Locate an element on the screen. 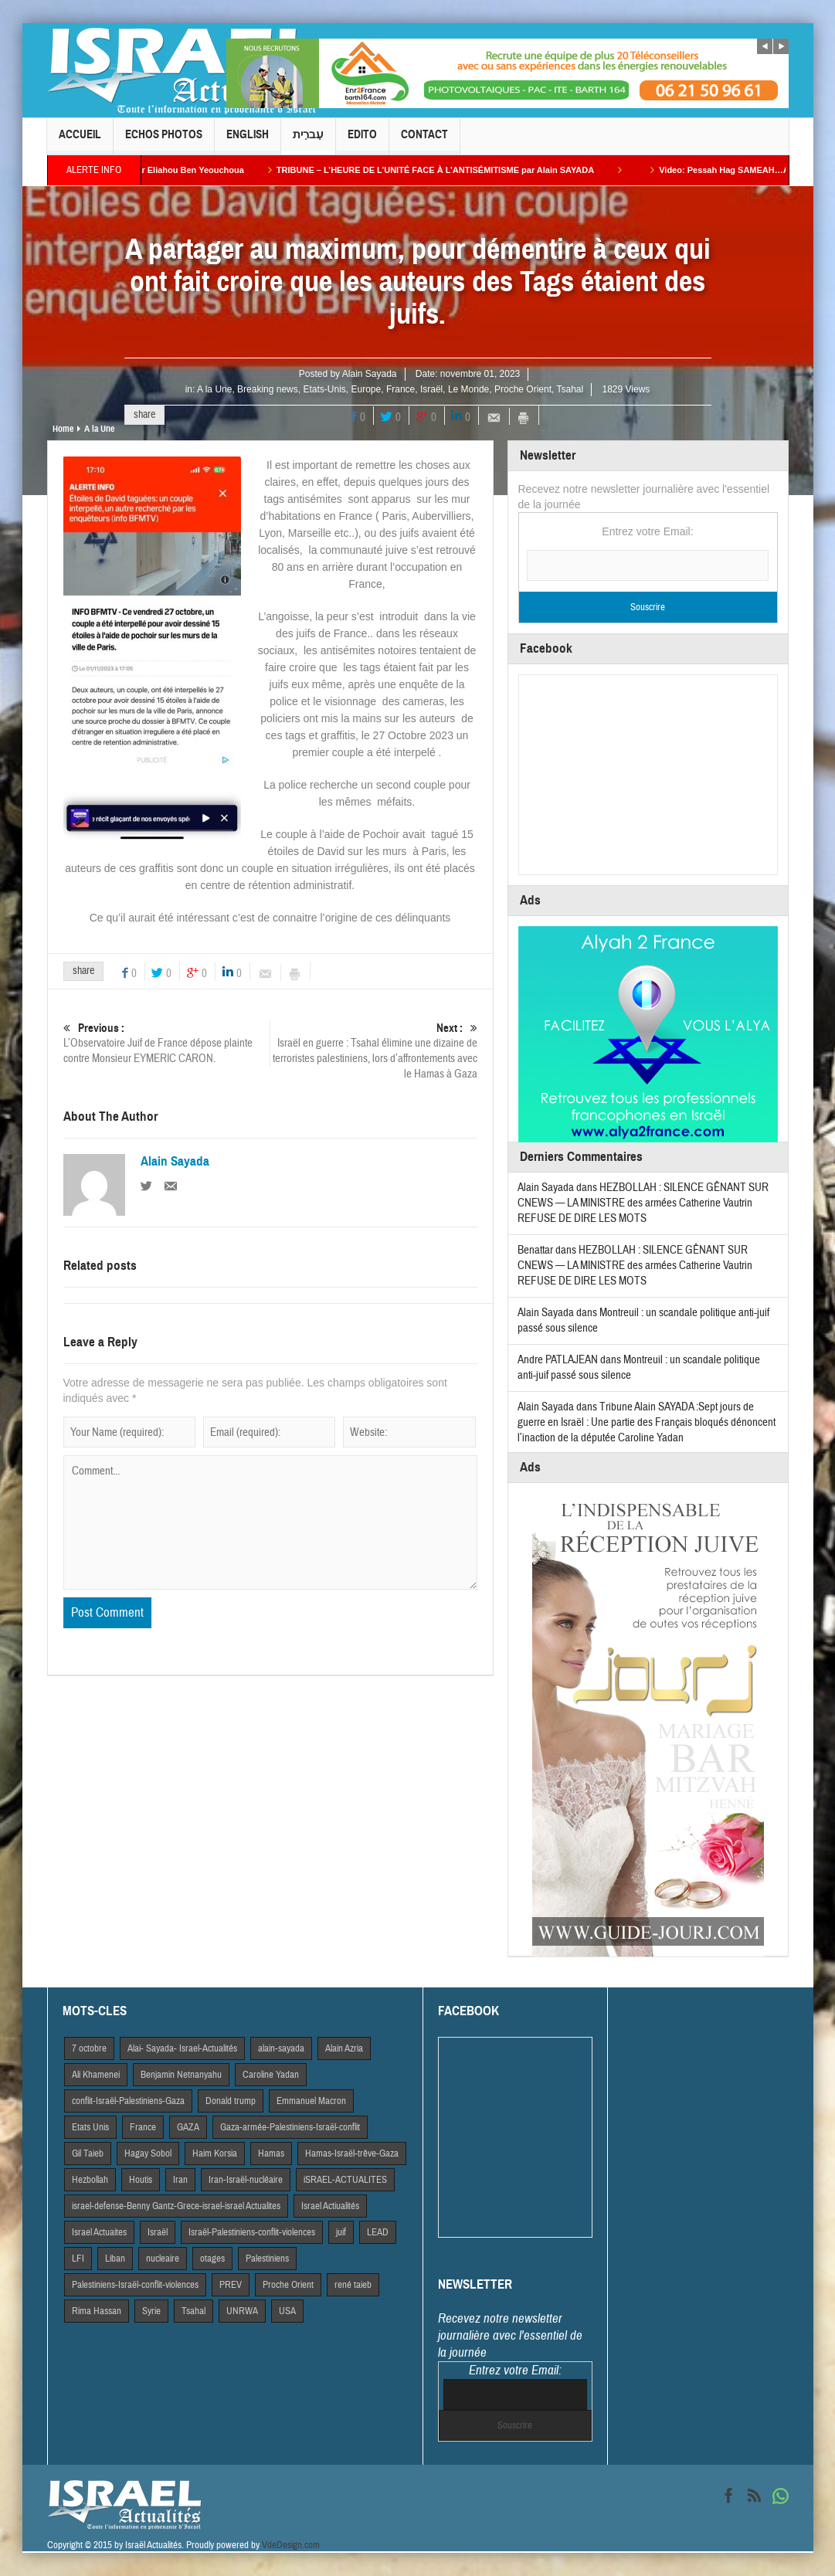 This screenshot has height=2576, width=835. Gaza-armée-Palestiniens-Israël-conflit is located at coordinates (290, 2127).